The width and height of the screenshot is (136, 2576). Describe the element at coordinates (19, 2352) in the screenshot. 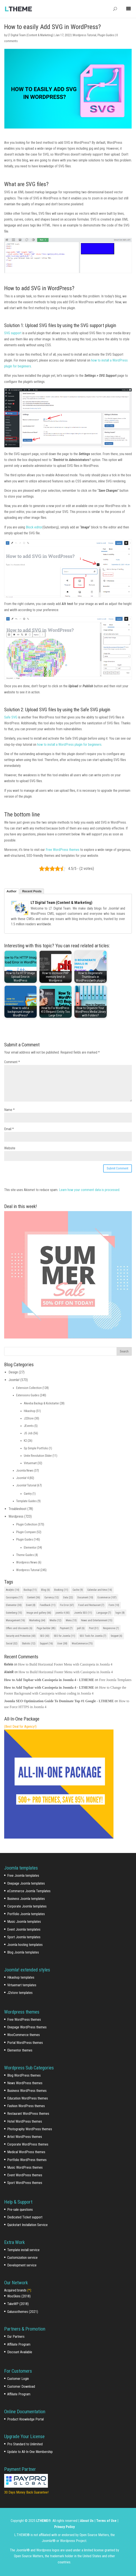

I see `Discount Available` at that location.